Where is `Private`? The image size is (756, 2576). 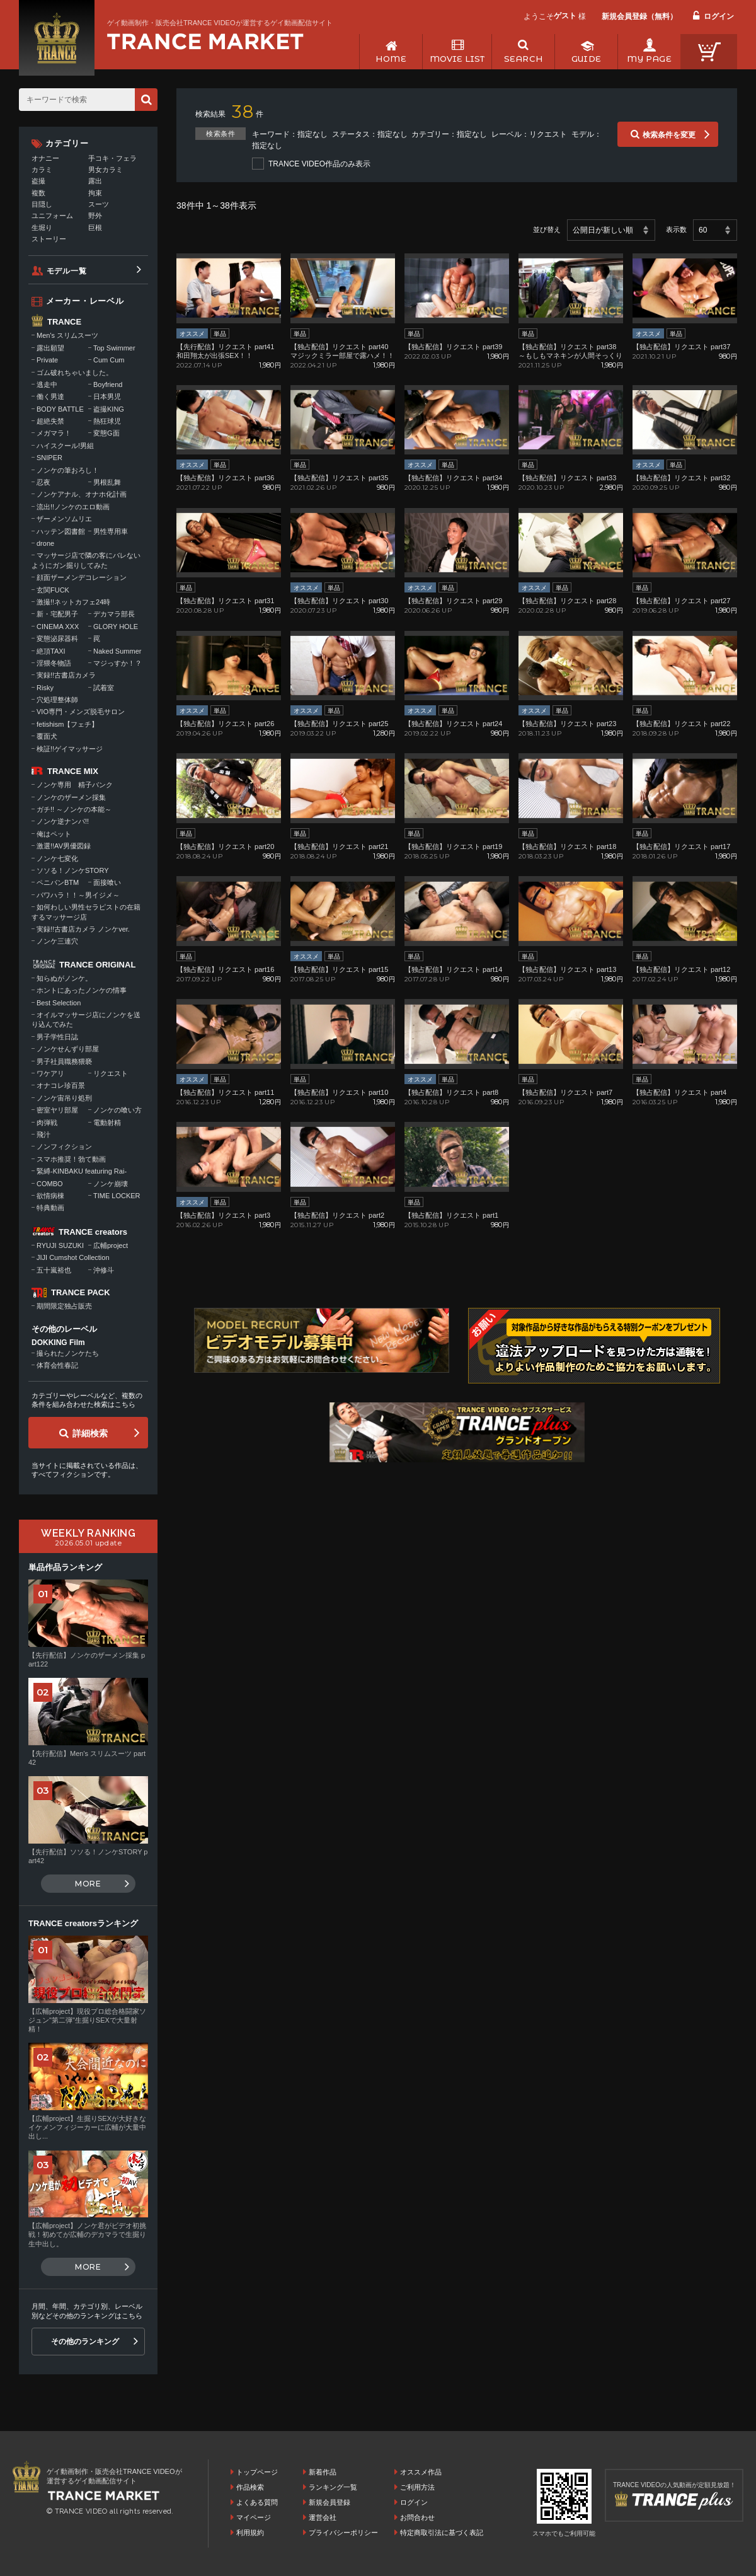 Private is located at coordinates (47, 360).